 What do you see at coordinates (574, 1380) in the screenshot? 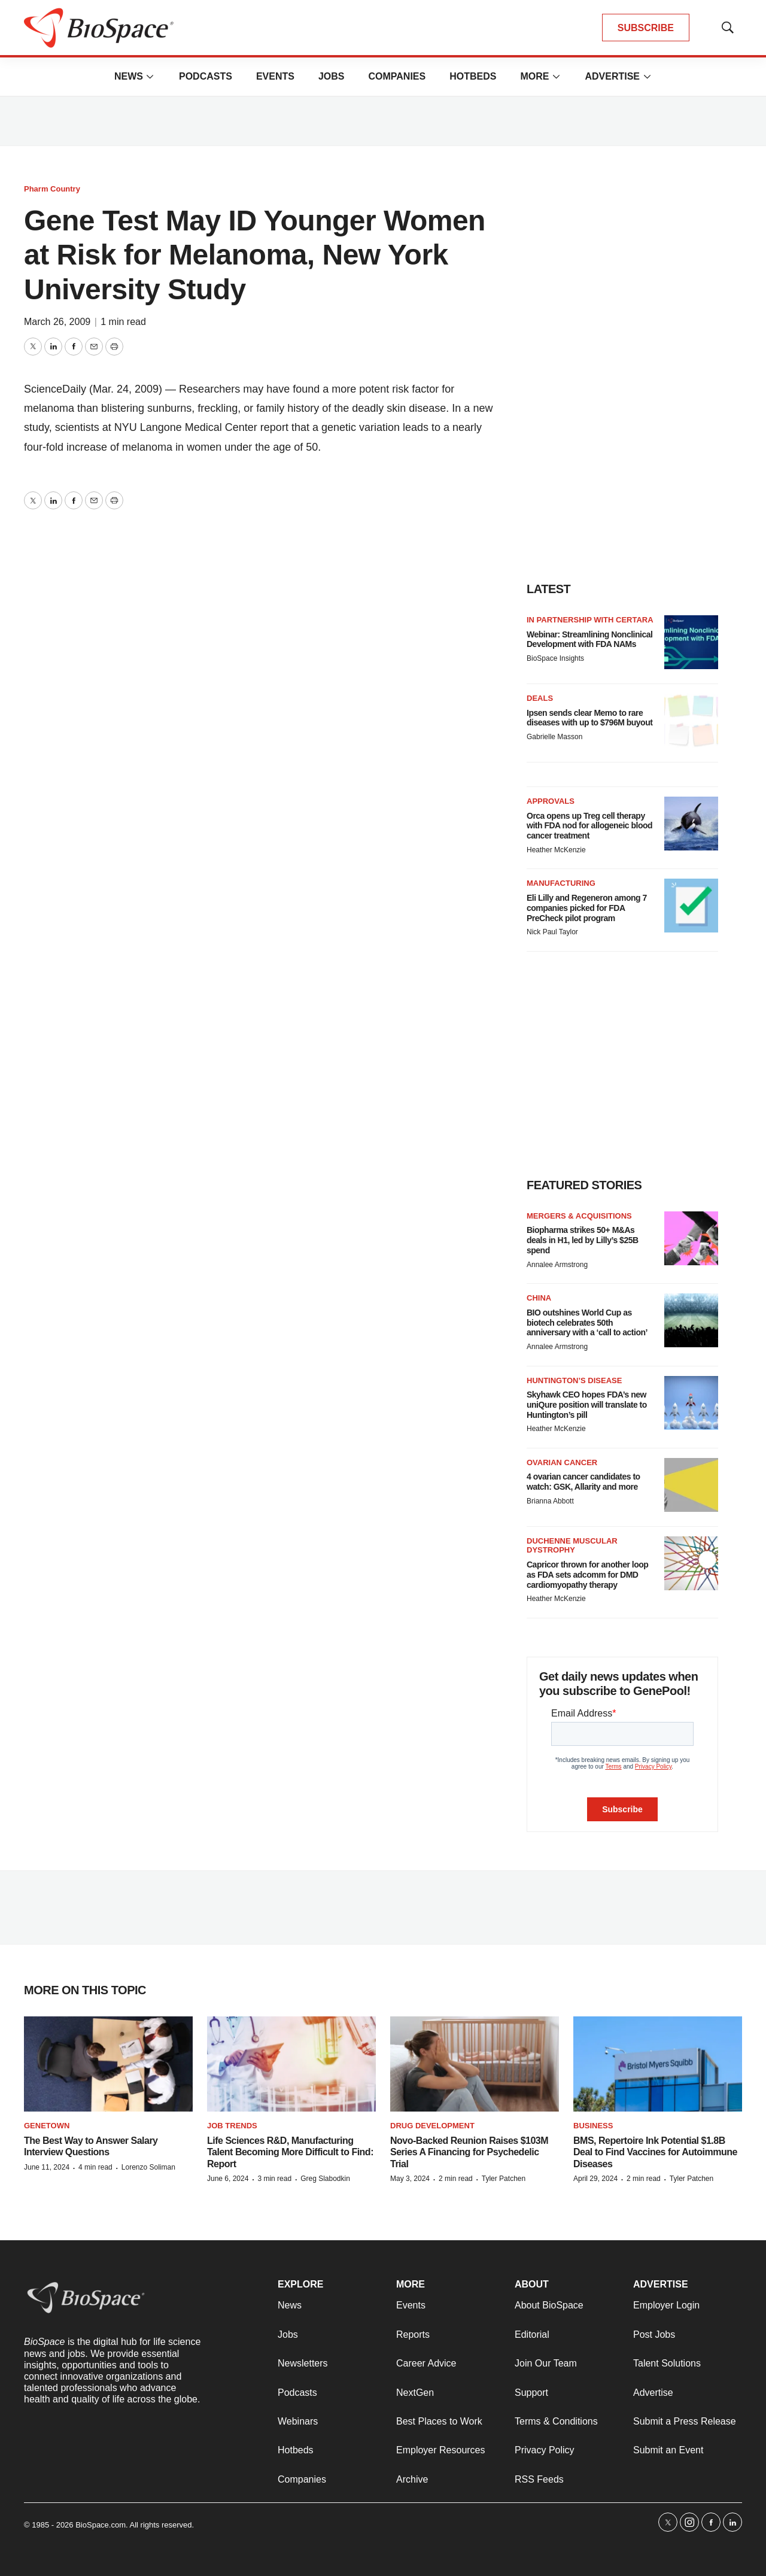
I see `Huntington’s disease` at bounding box center [574, 1380].